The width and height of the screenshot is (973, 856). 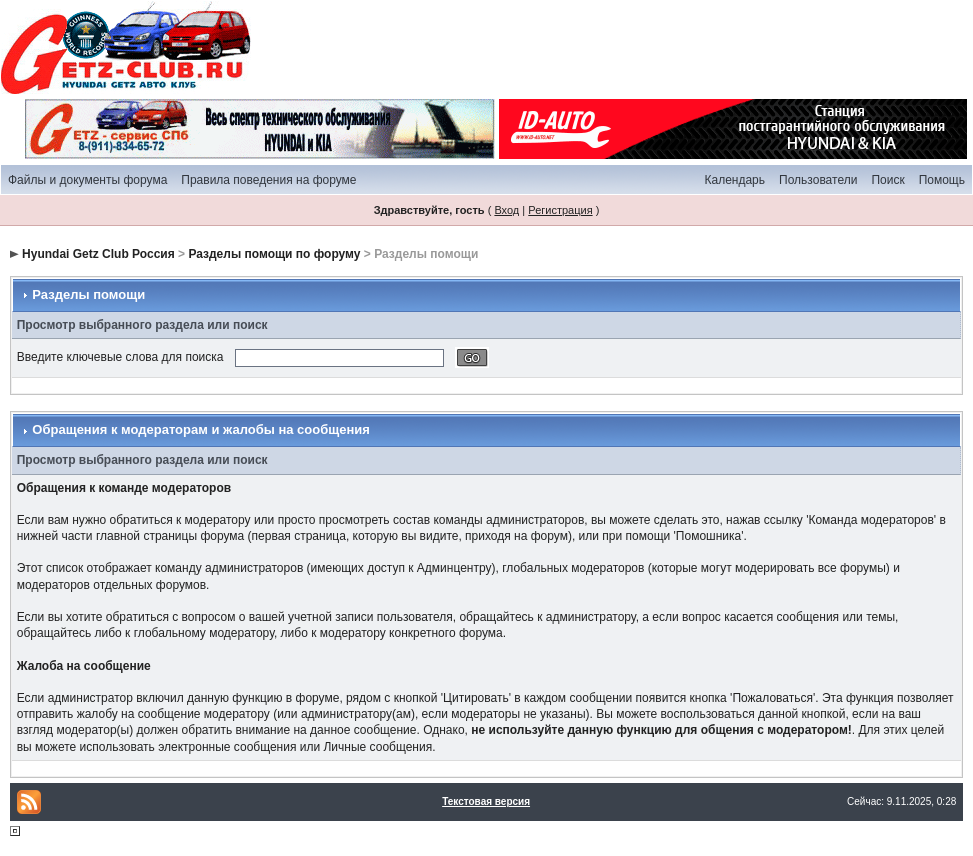 I want to click on Правила поведения на форуме, so click(x=268, y=180).